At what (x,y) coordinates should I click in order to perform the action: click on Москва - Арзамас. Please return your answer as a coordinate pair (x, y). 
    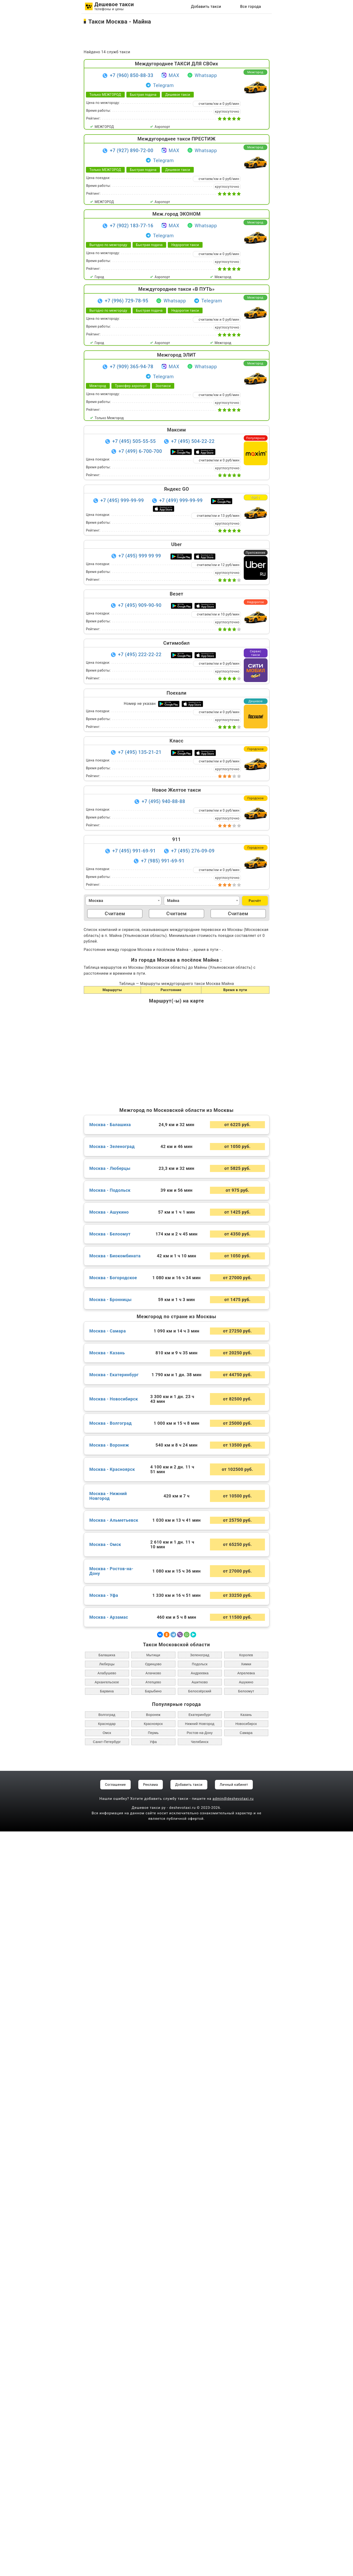
    Looking at the image, I should click on (108, 1617).